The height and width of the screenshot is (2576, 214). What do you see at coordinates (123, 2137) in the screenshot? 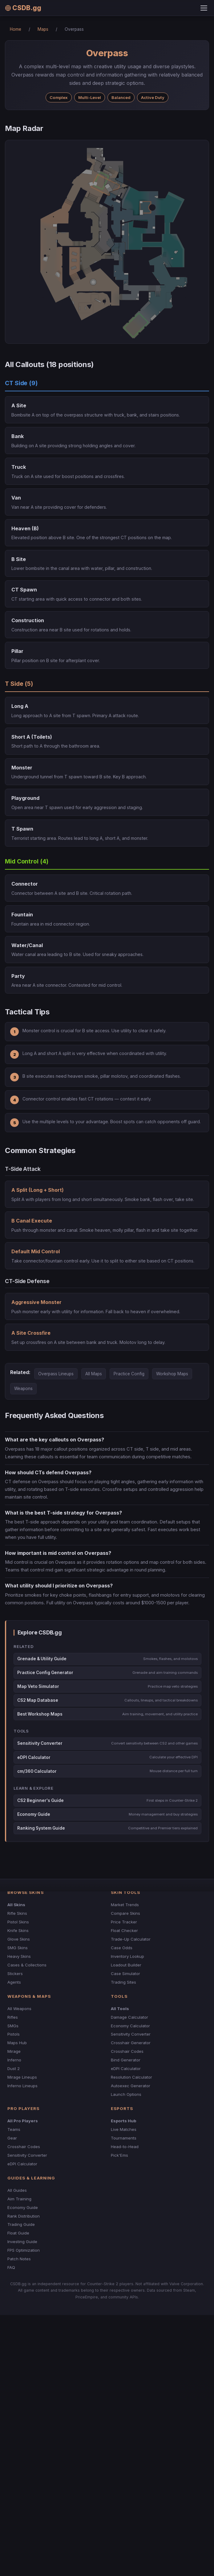
I see `Tournaments` at bounding box center [123, 2137].